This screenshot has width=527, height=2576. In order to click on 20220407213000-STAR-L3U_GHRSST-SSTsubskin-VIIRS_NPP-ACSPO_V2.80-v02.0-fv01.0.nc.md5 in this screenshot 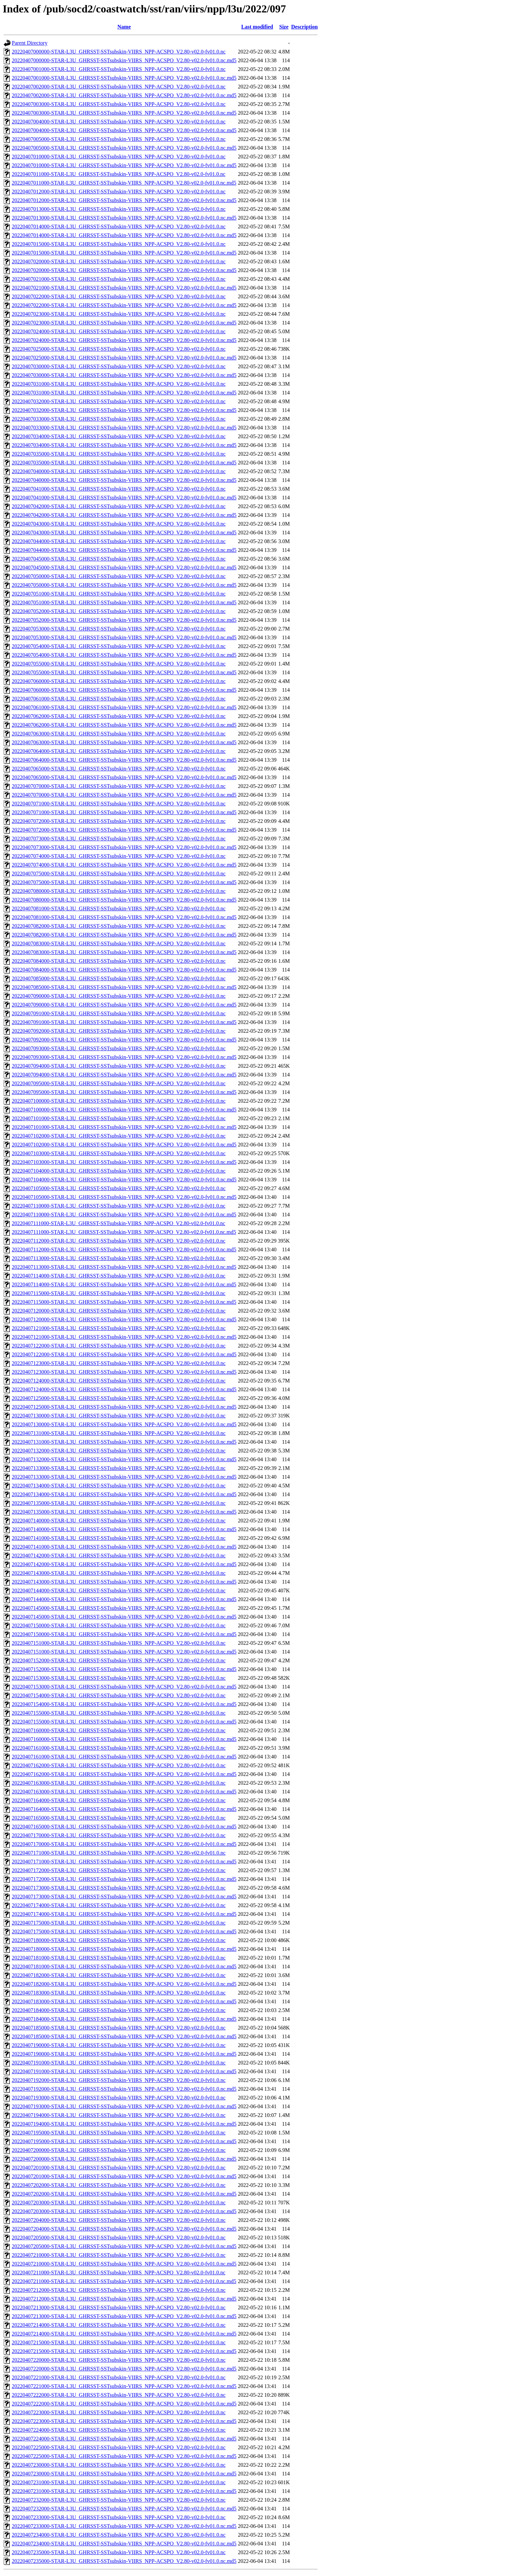, I will do `click(124, 2316)`.